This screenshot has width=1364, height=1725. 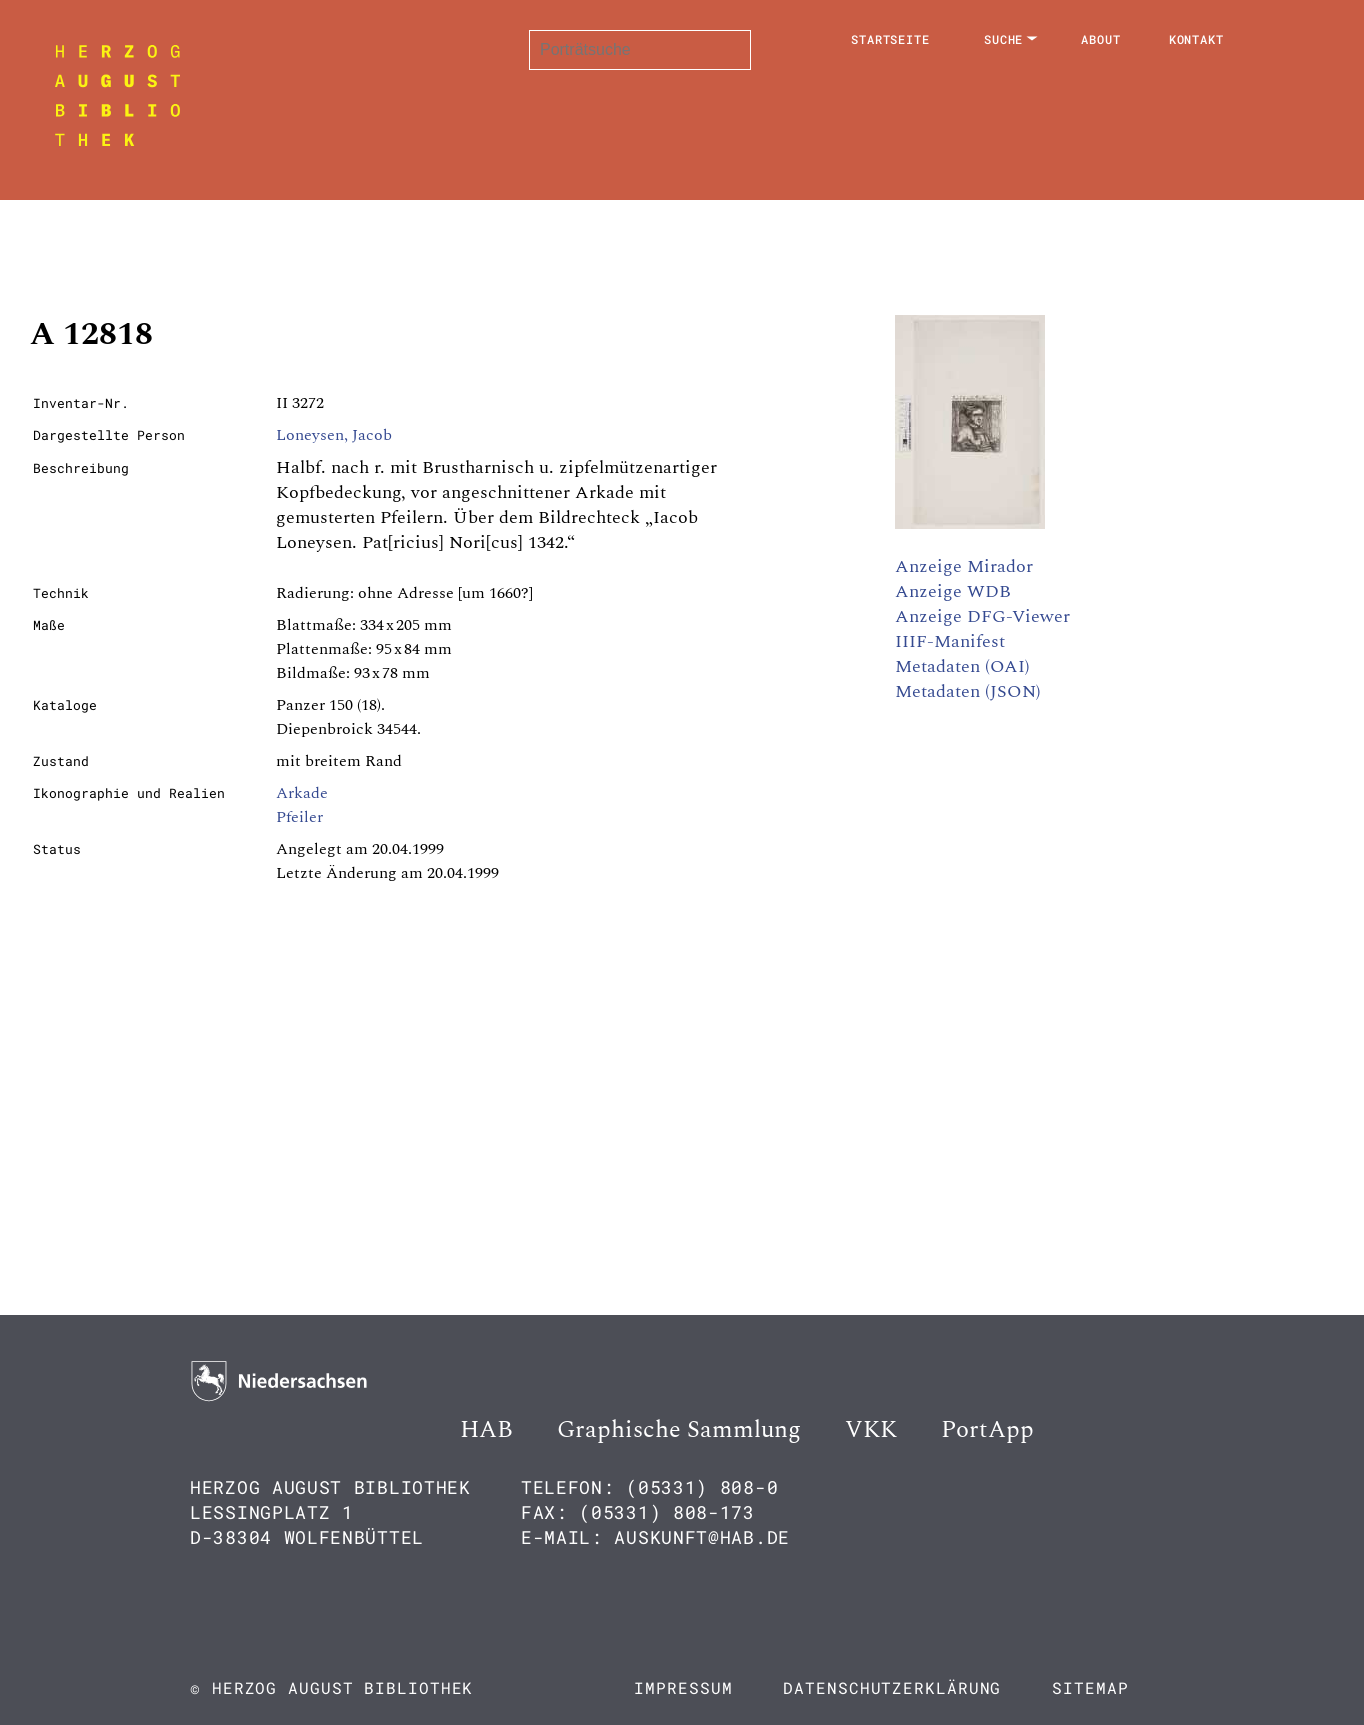 I want to click on IIIF-Manifest, so click(x=950, y=641).